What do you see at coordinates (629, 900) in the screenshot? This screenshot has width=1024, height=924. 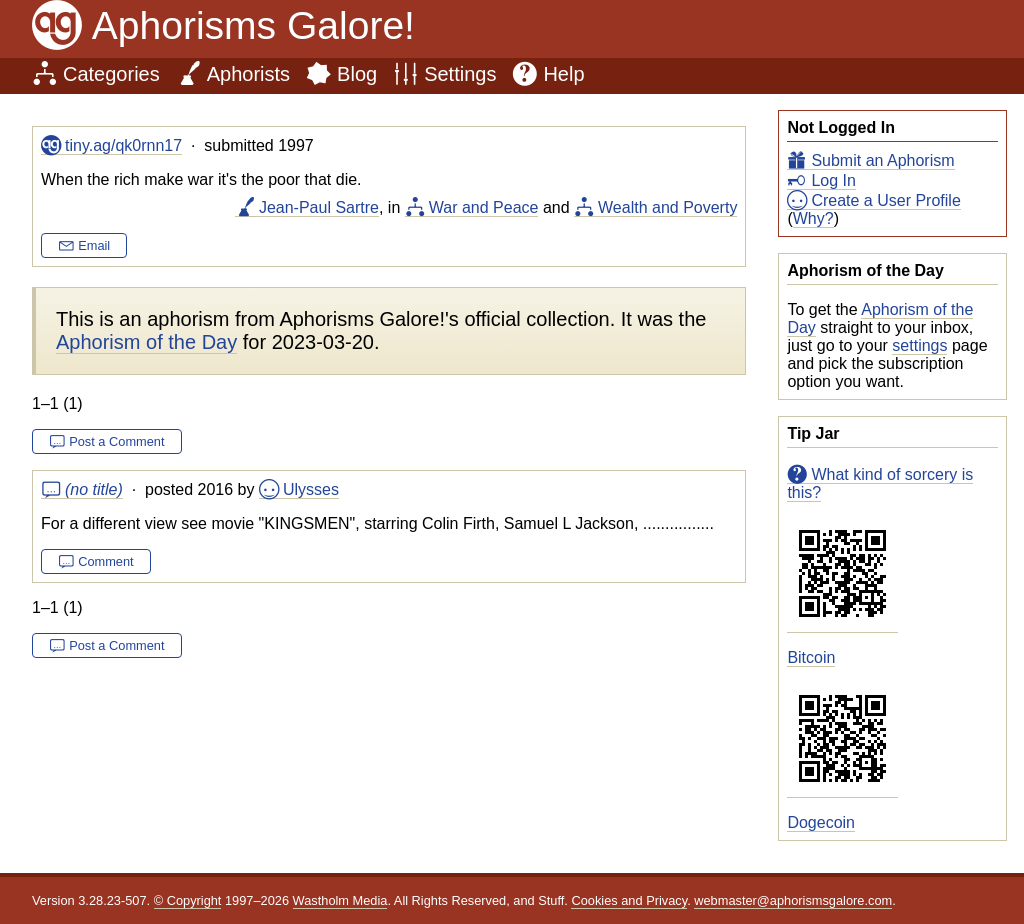 I see `Cookies and Privacy` at bounding box center [629, 900].